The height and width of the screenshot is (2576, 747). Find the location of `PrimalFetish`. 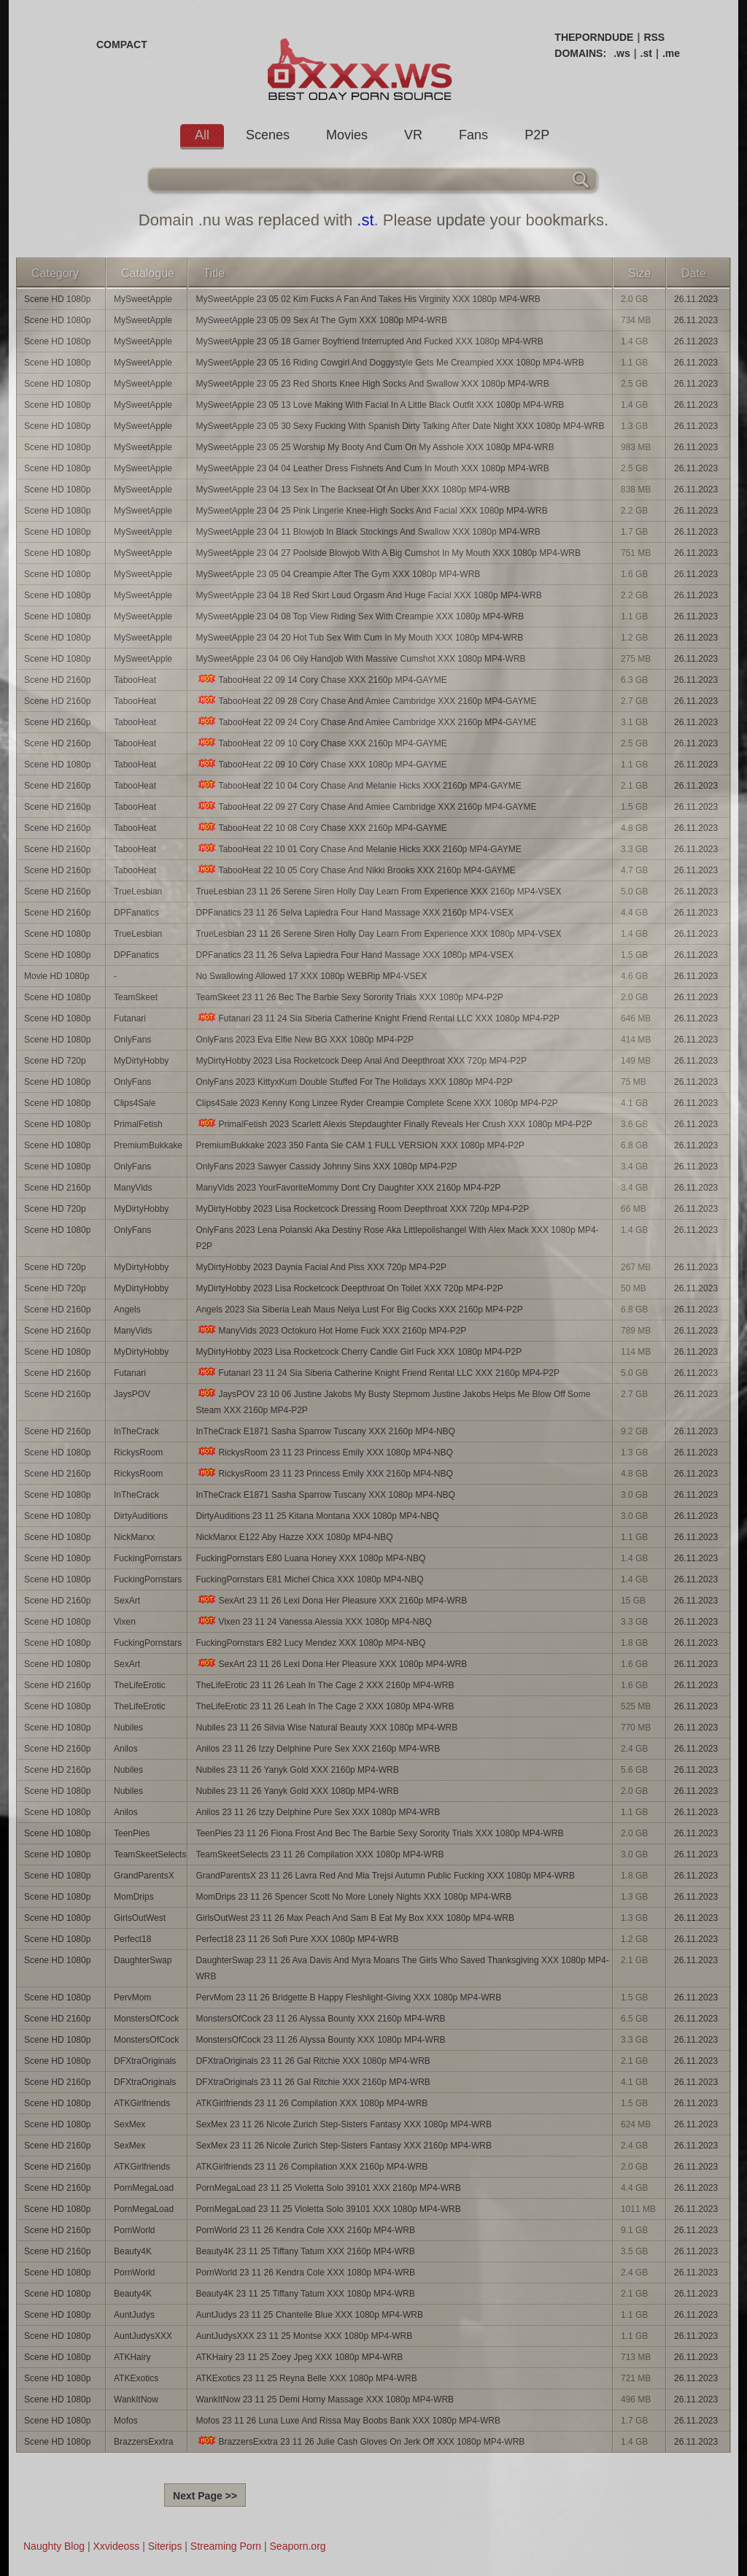

PrimalFetish is located at coordinates (138, 1124).